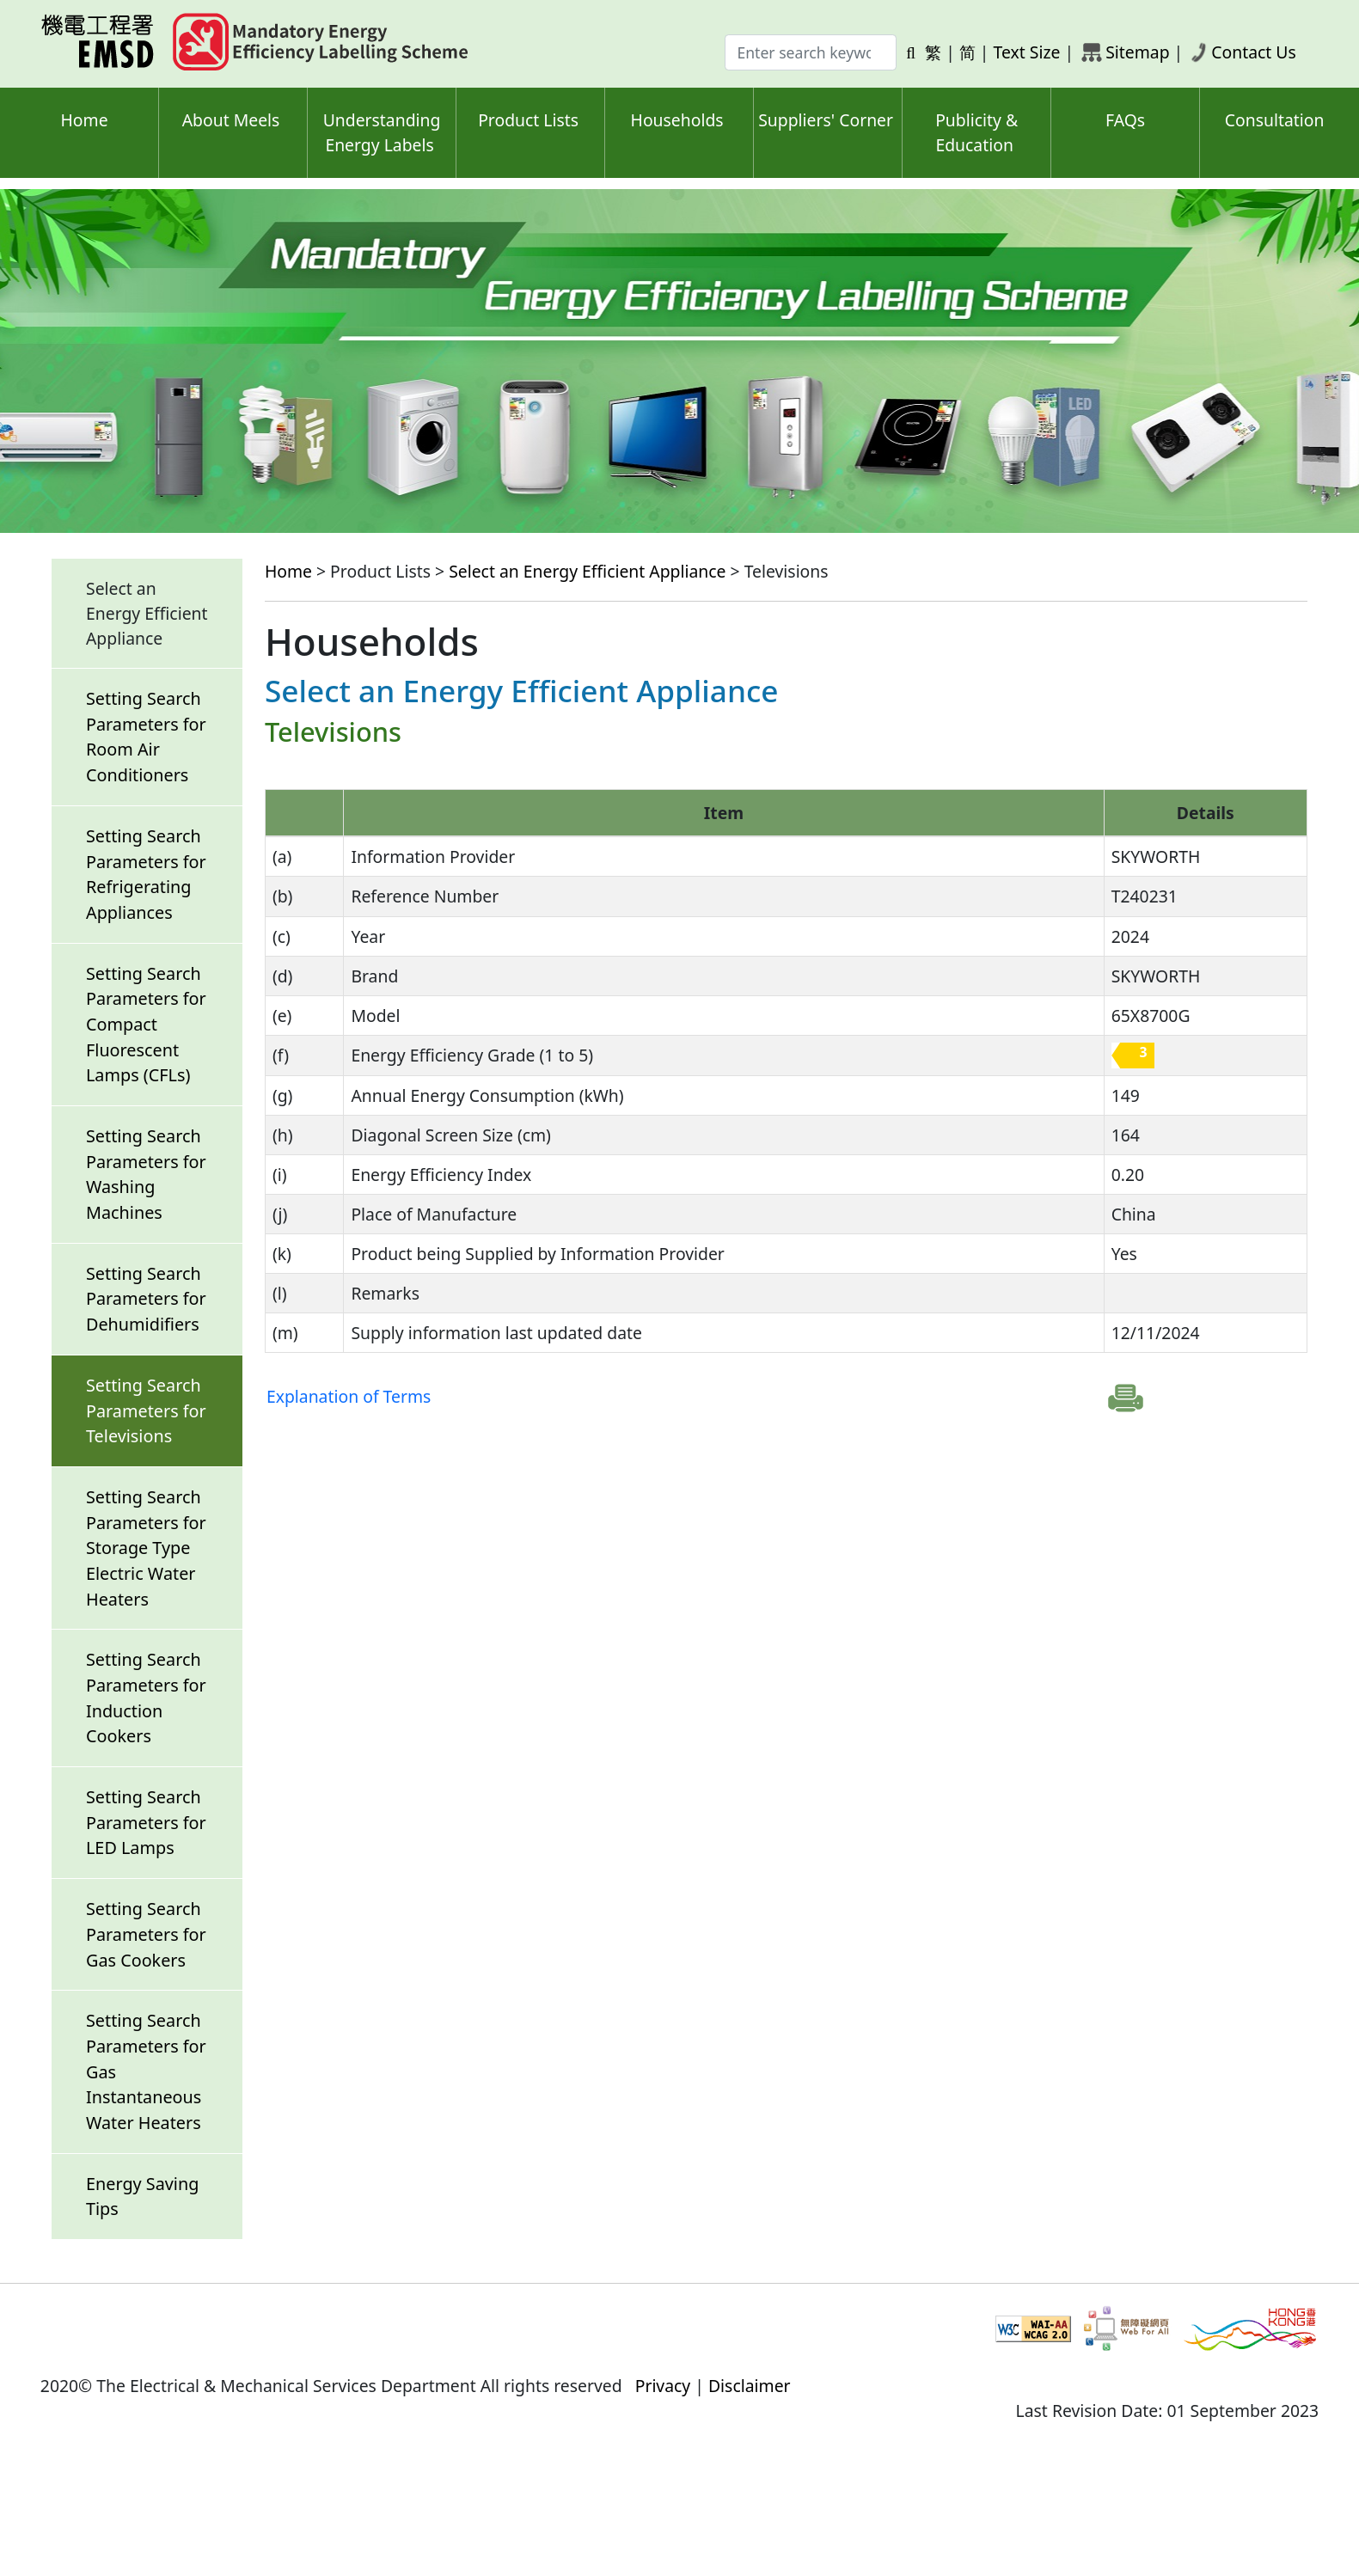  Describe the element at coordinates (1253, 52) in the screenshot. I see `Contact Us` at that location.